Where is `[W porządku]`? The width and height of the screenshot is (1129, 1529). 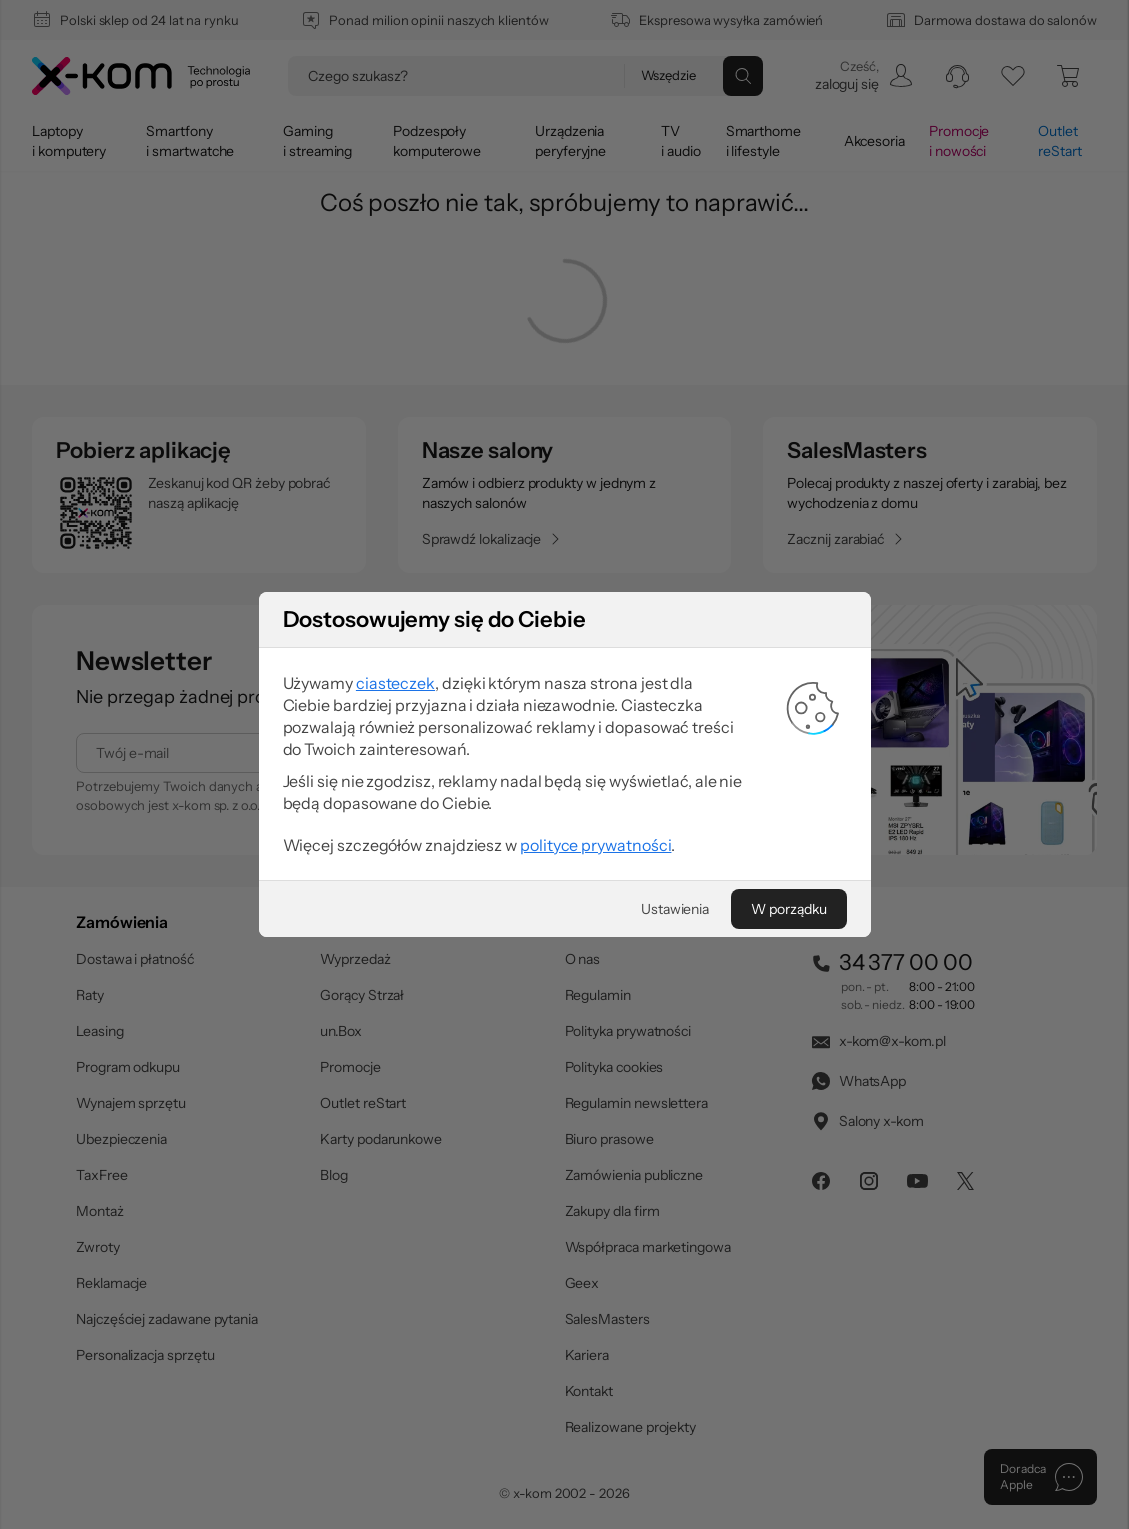
[W porządku] is located at coordinates (788, 909).